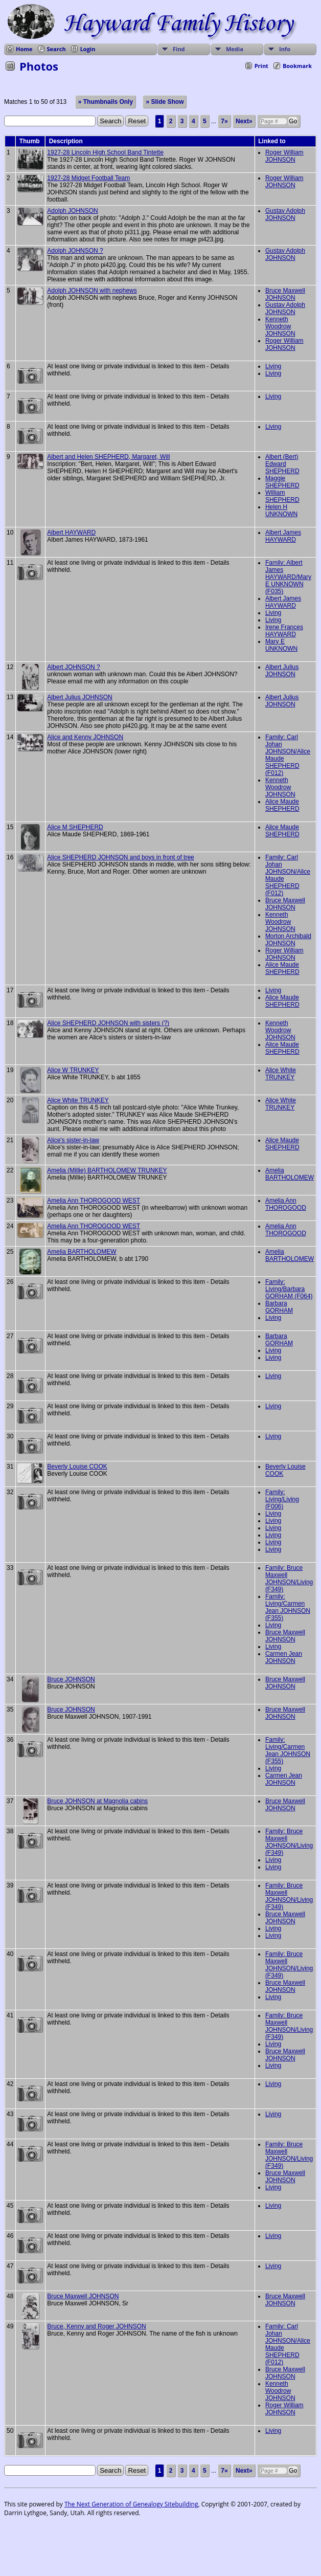 The width and height of the screenshot is (321, 2576). What do you see at coordinates (285, 294) in the screenshot?
I see `Bruce Maxwell JOHNSON` at bounding box center [285, 294].